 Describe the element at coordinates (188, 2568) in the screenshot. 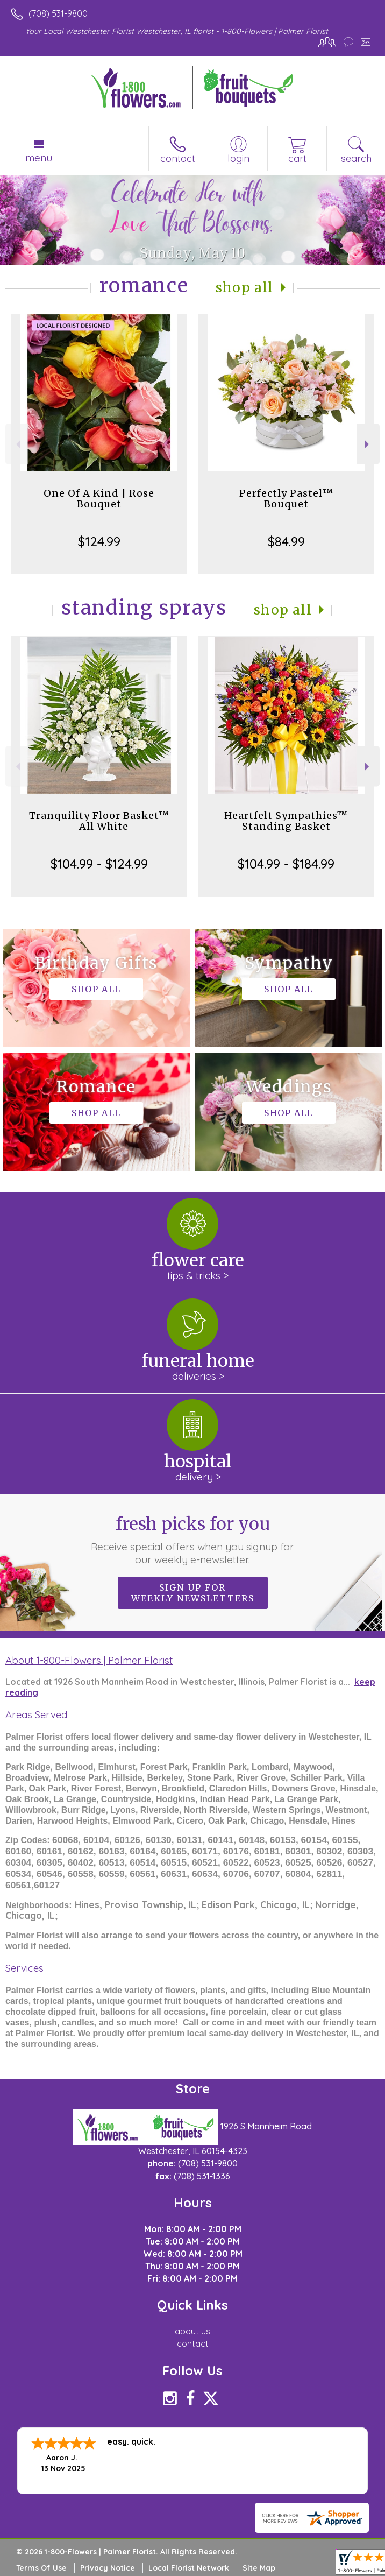

I see `Local Florist Network` at that location.